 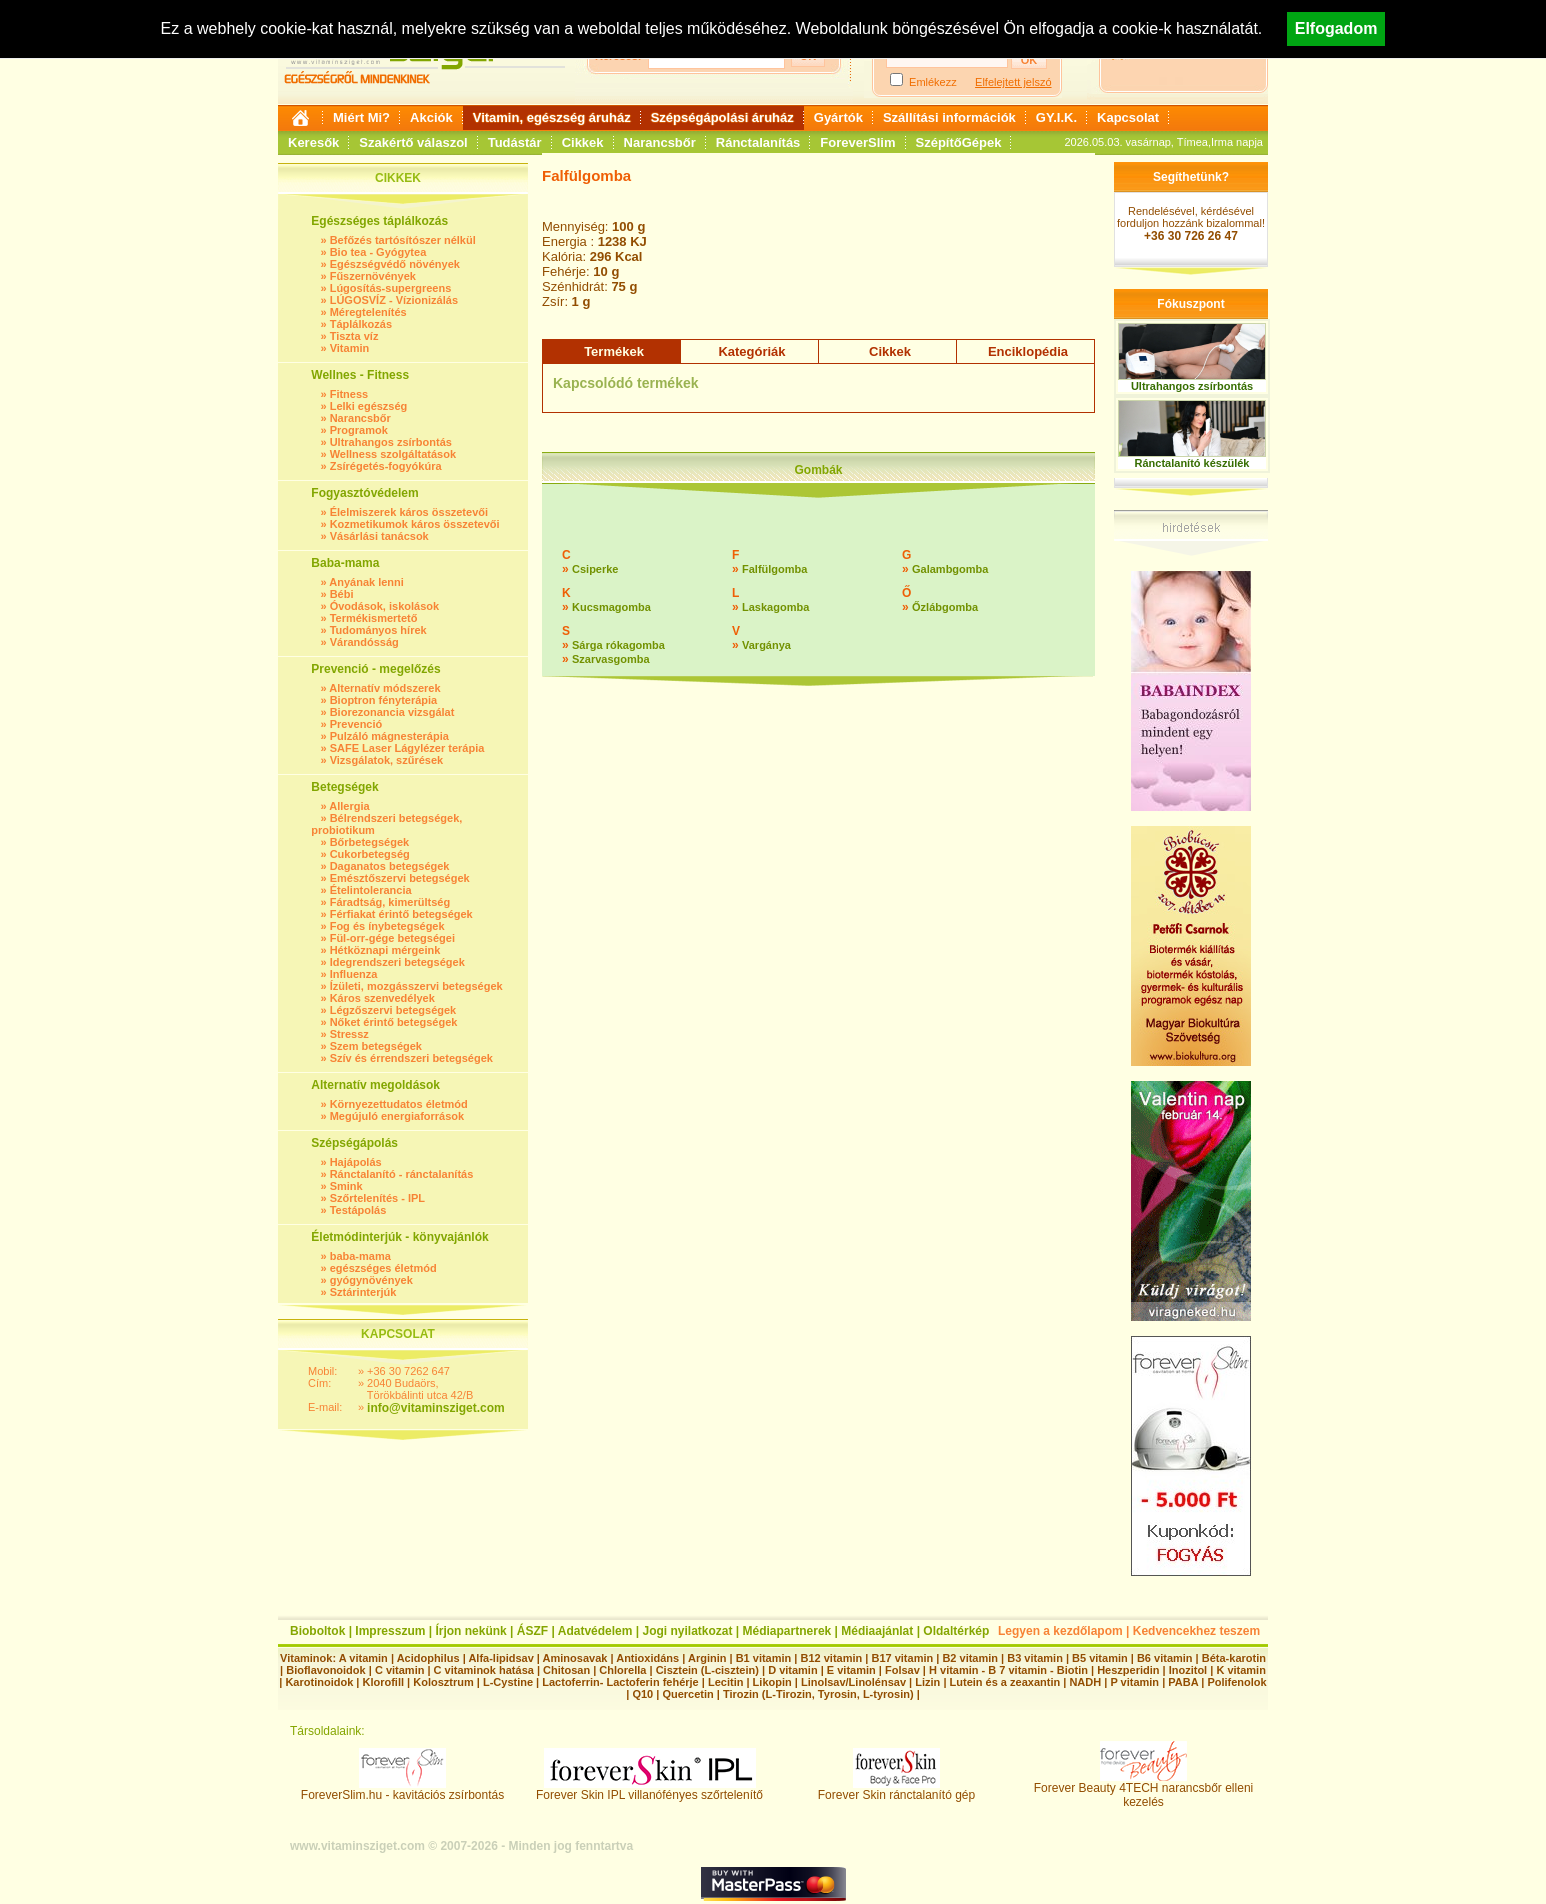 What do you see at coordinates (532, 1631) in the screenshot?
I see `ÁSZF` at bounding box center [532, 1631].